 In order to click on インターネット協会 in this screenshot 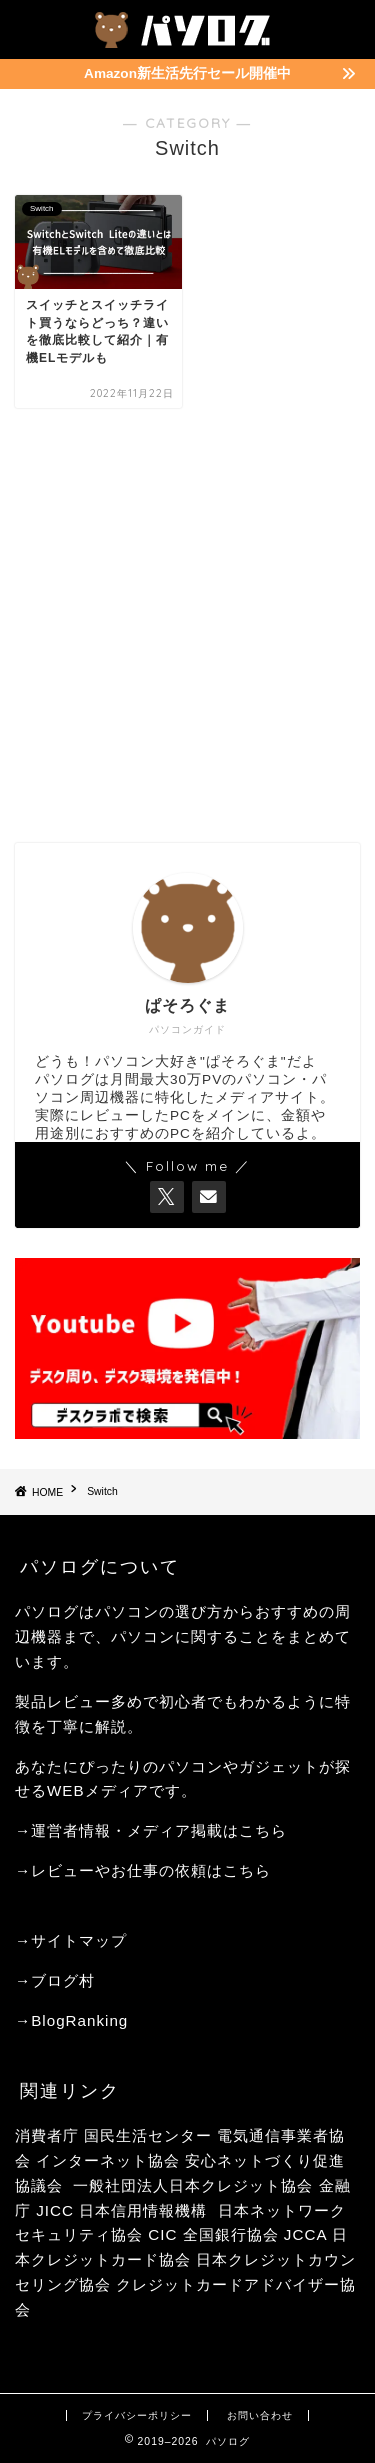, I will do `click(108, 2160)`.